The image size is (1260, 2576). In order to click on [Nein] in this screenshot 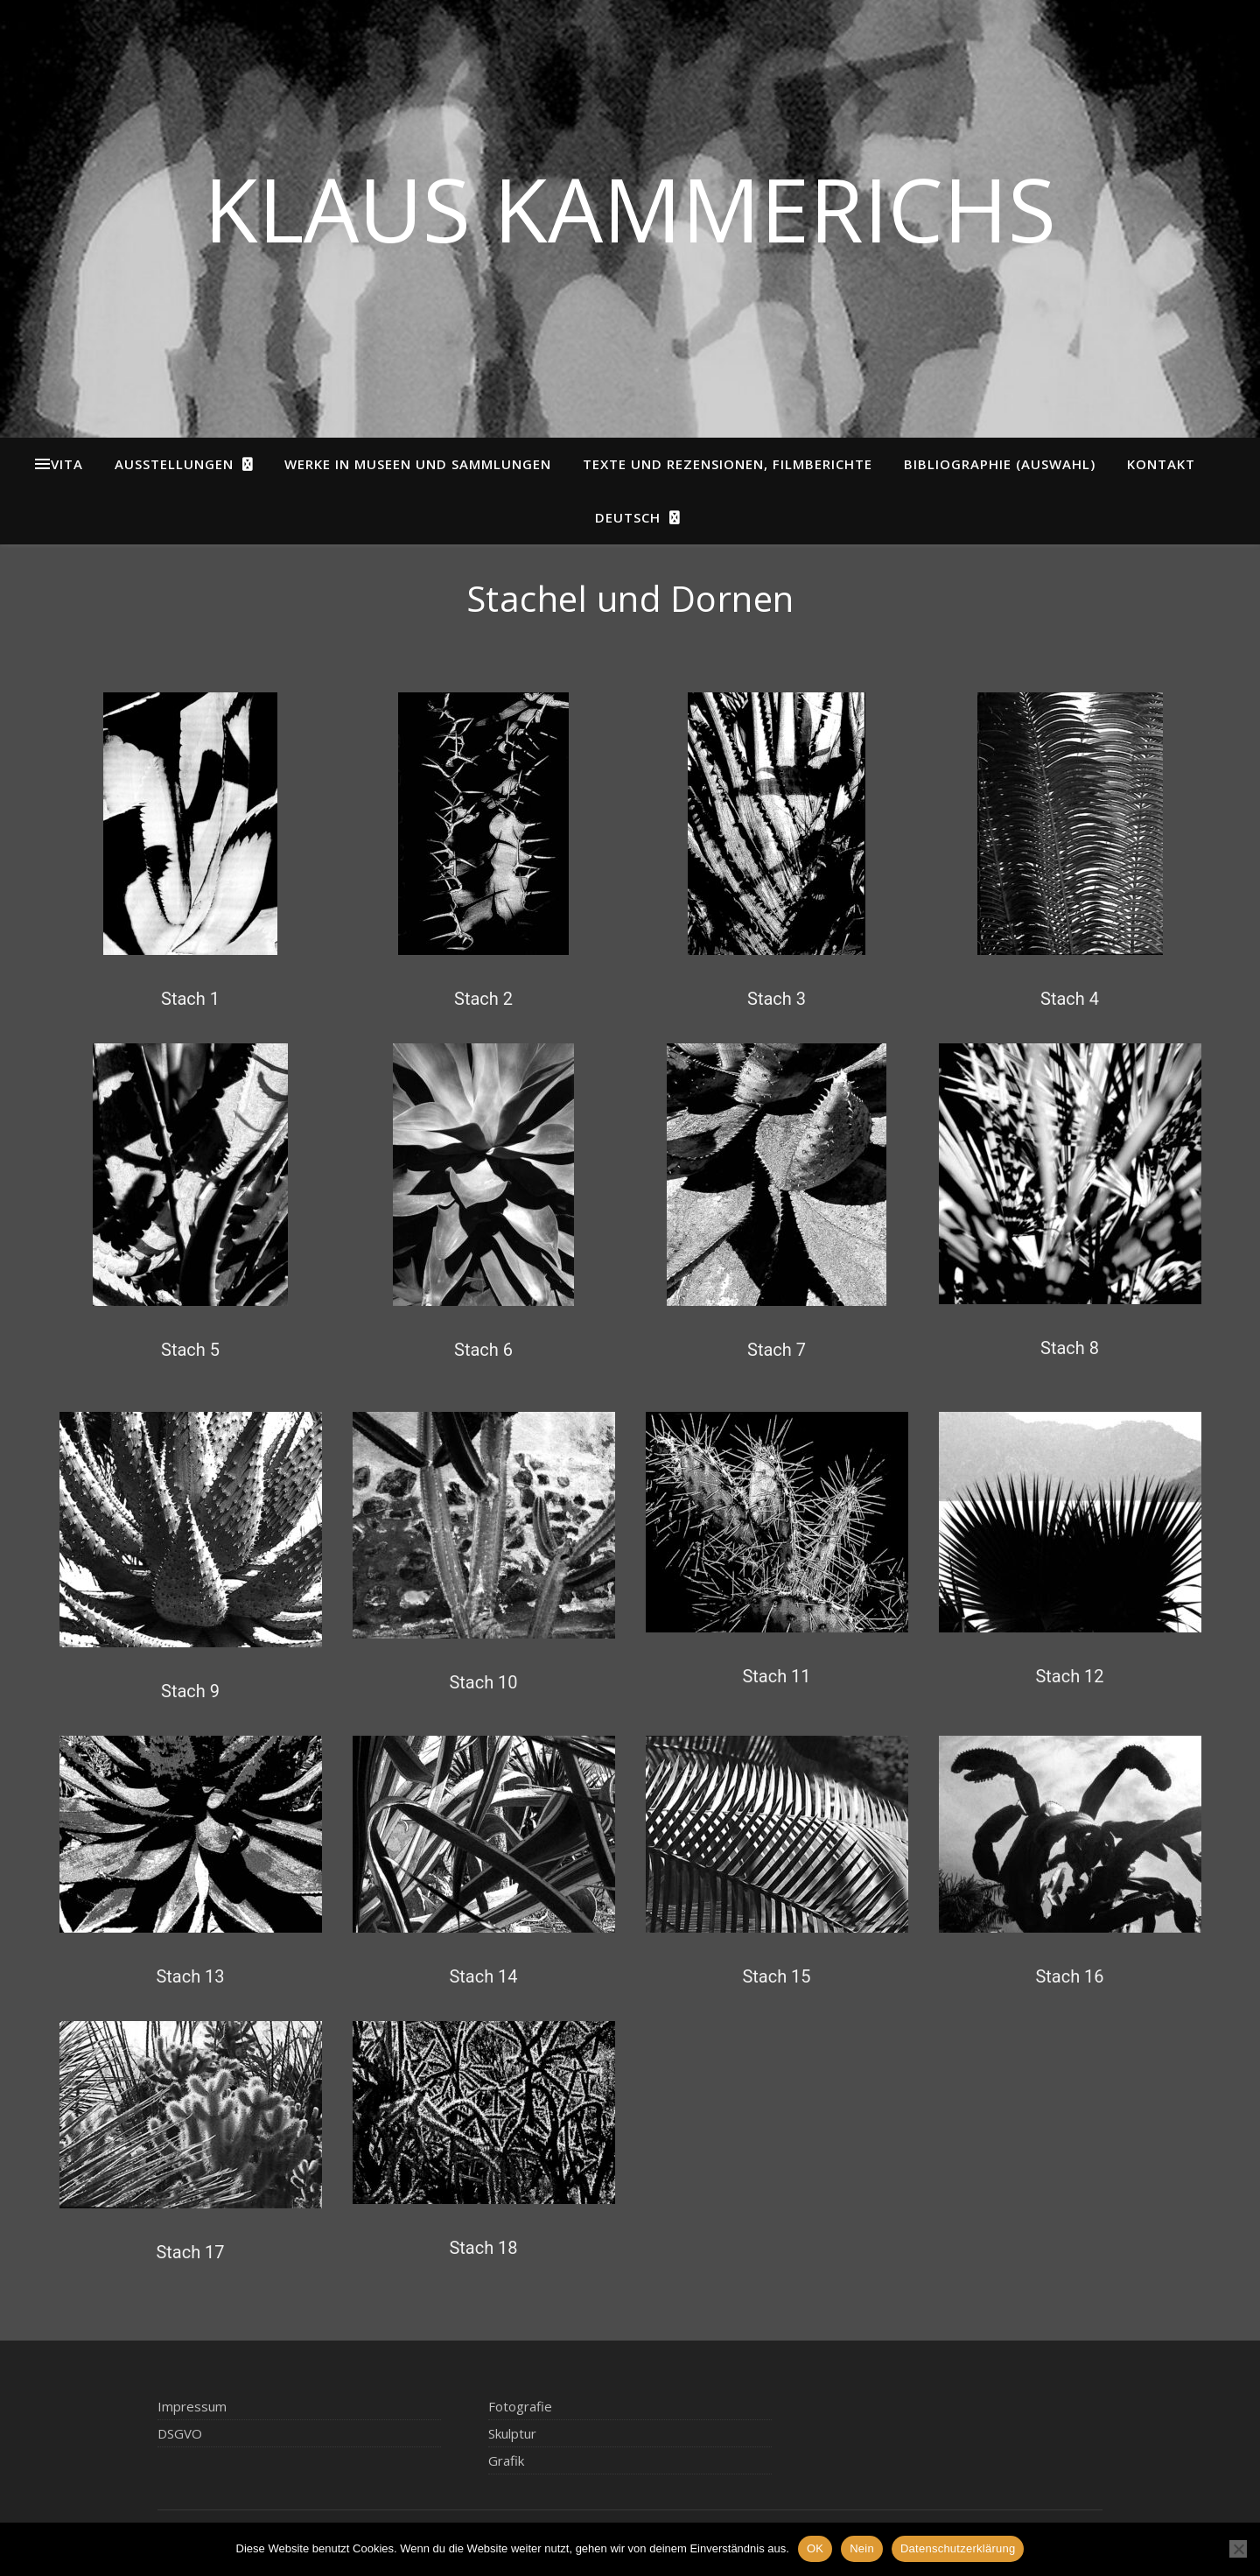, I will do `click(1238, 2549)`.